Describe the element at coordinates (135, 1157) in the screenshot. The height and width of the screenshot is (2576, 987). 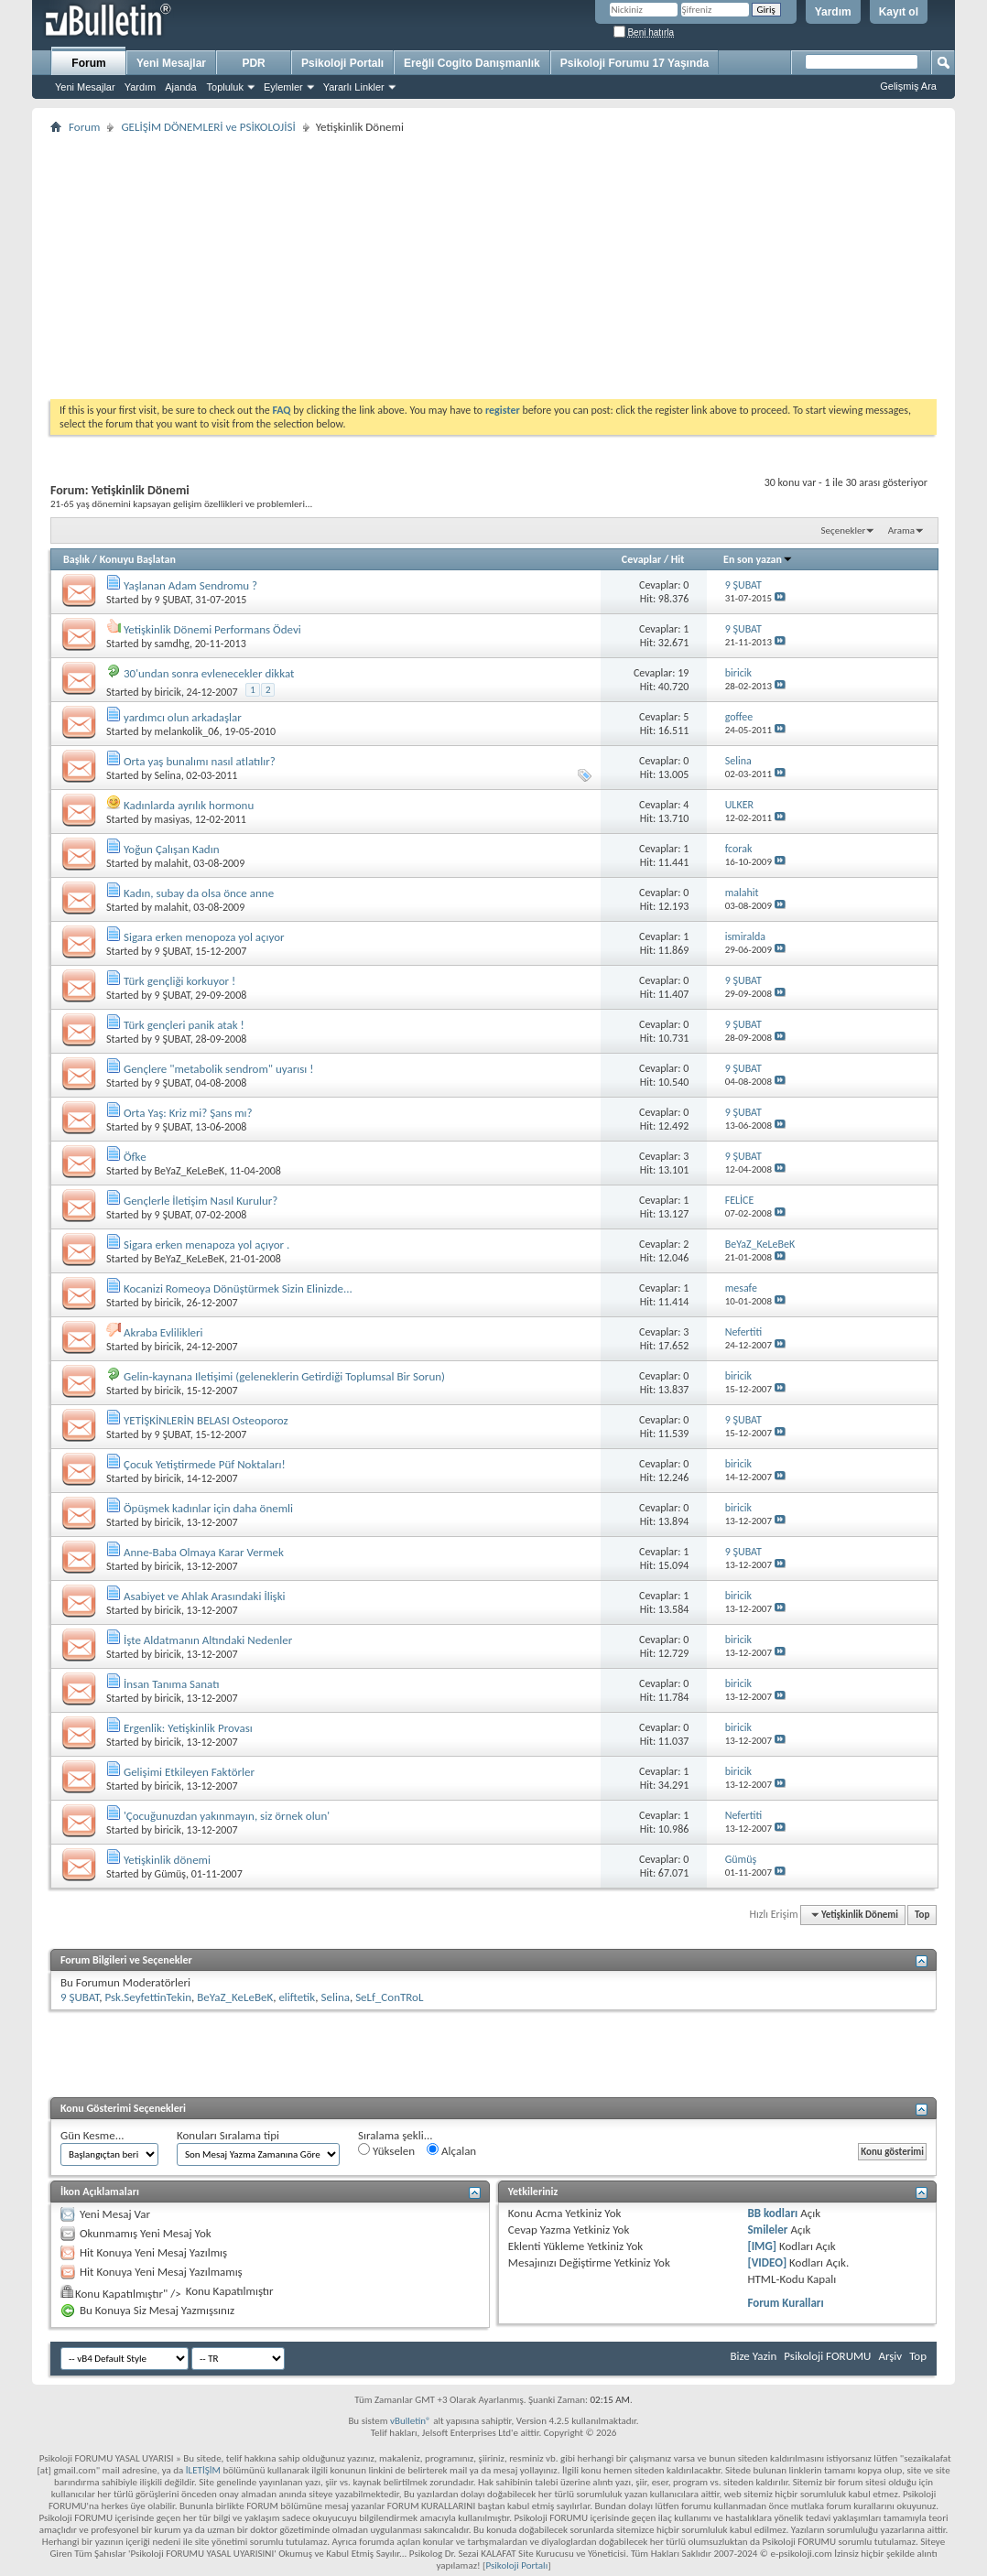
I see `Öfke` at that location.